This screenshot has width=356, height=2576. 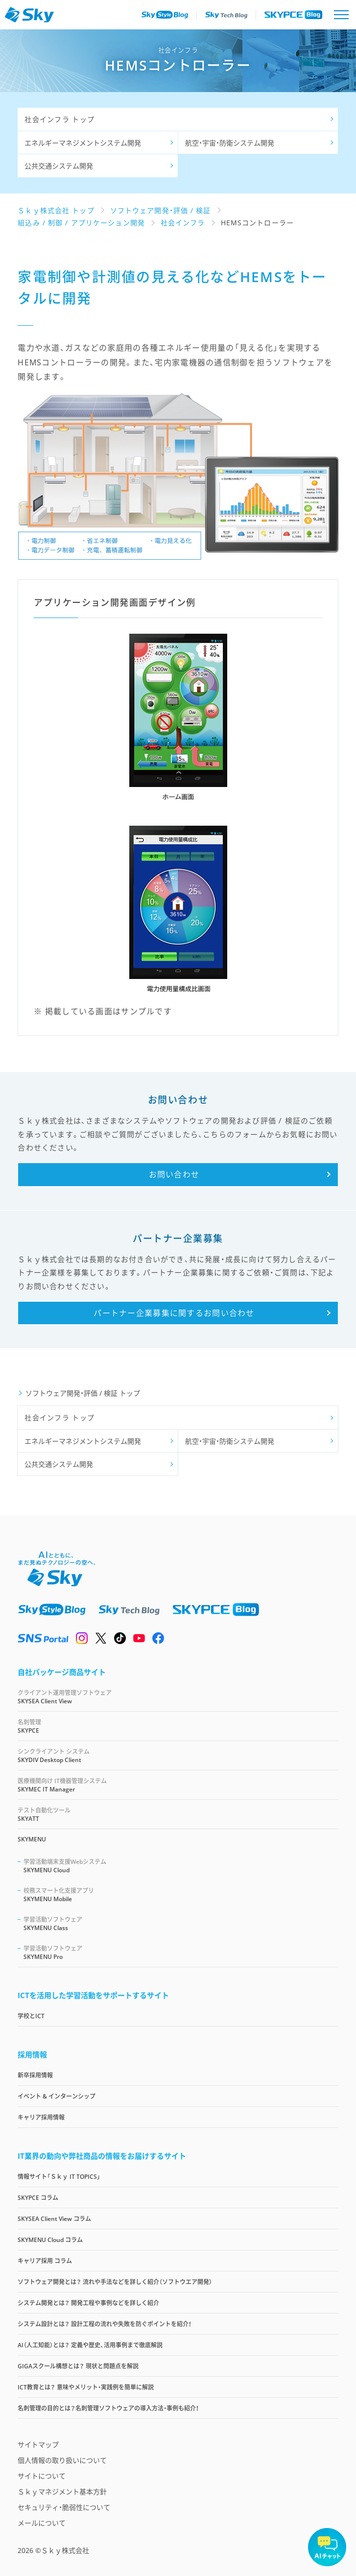 I want to click on ソフトウェア開発とは？ 流れや手法などを詳しく紹介（ソフトウエア開発）, so click(x=115, y=2282).